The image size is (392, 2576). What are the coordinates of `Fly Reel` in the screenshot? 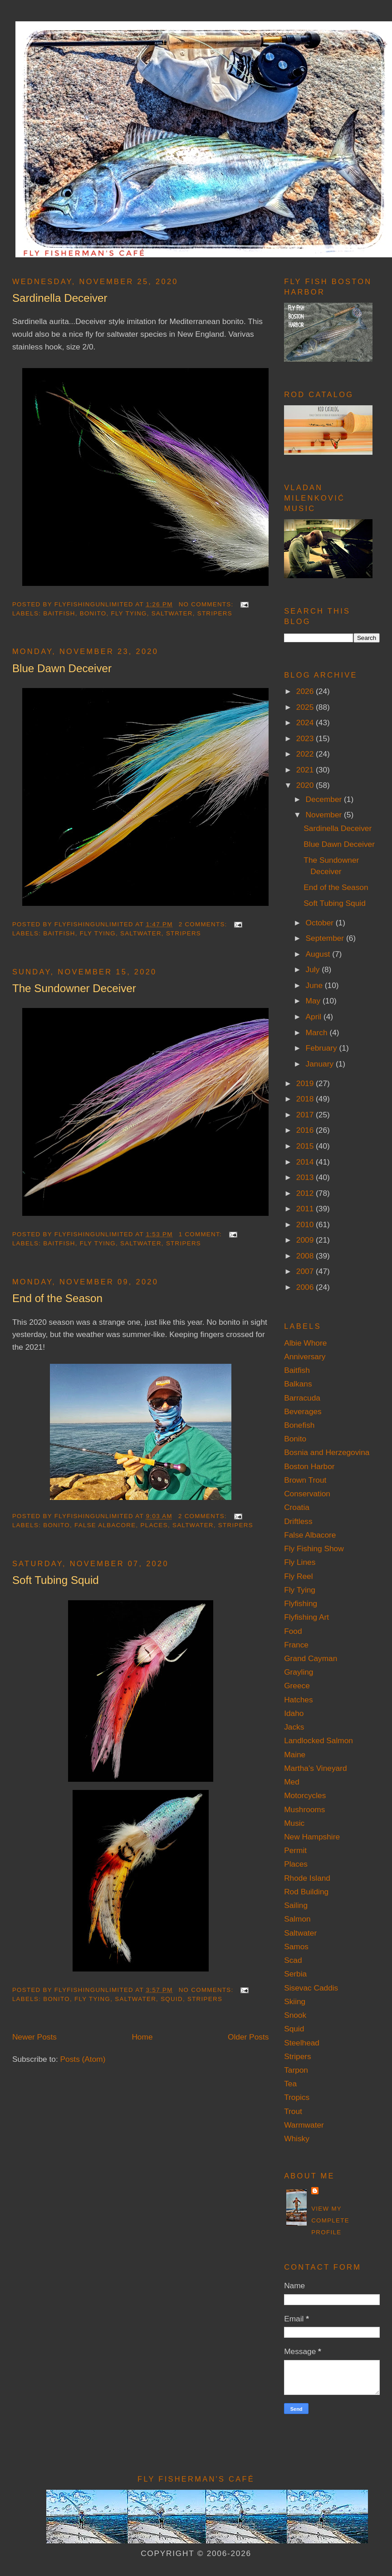 It's located at (298, 1576).